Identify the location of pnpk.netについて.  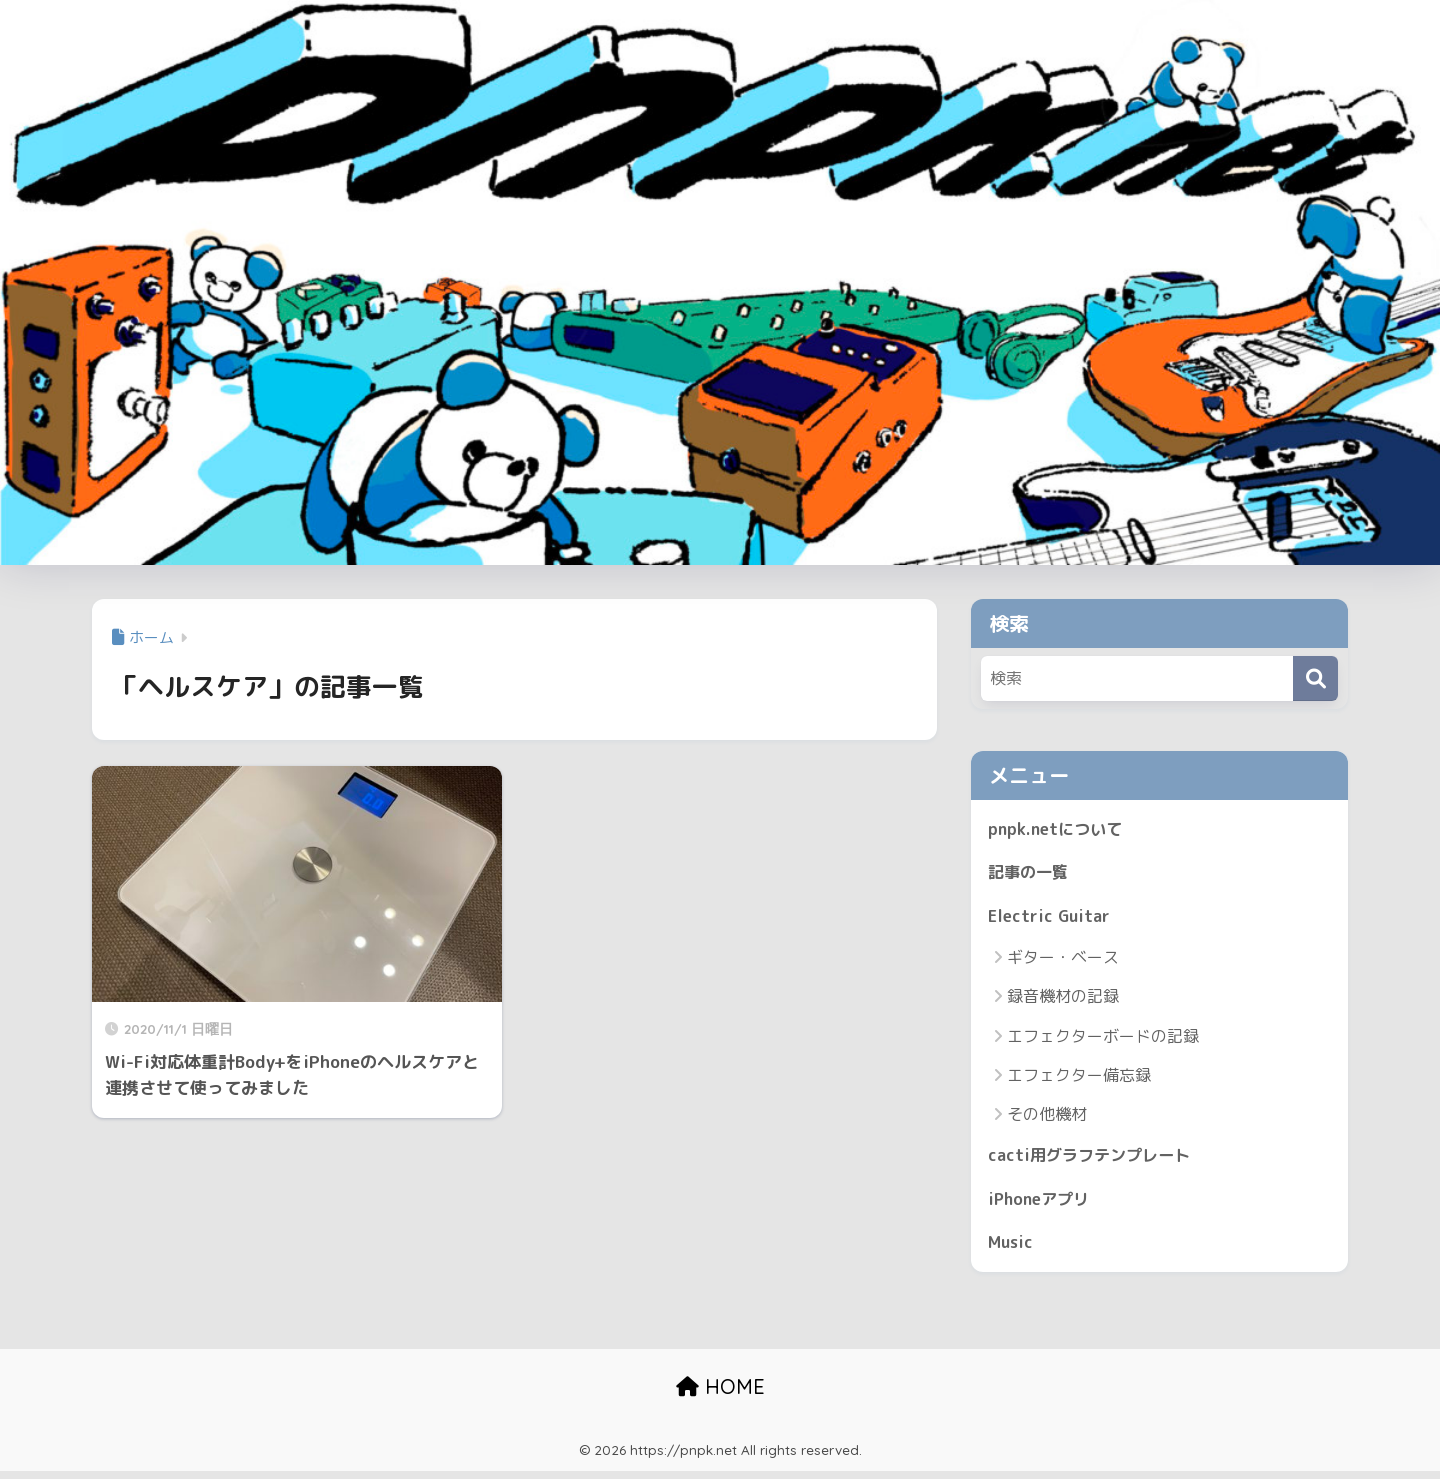
(1058, 829).